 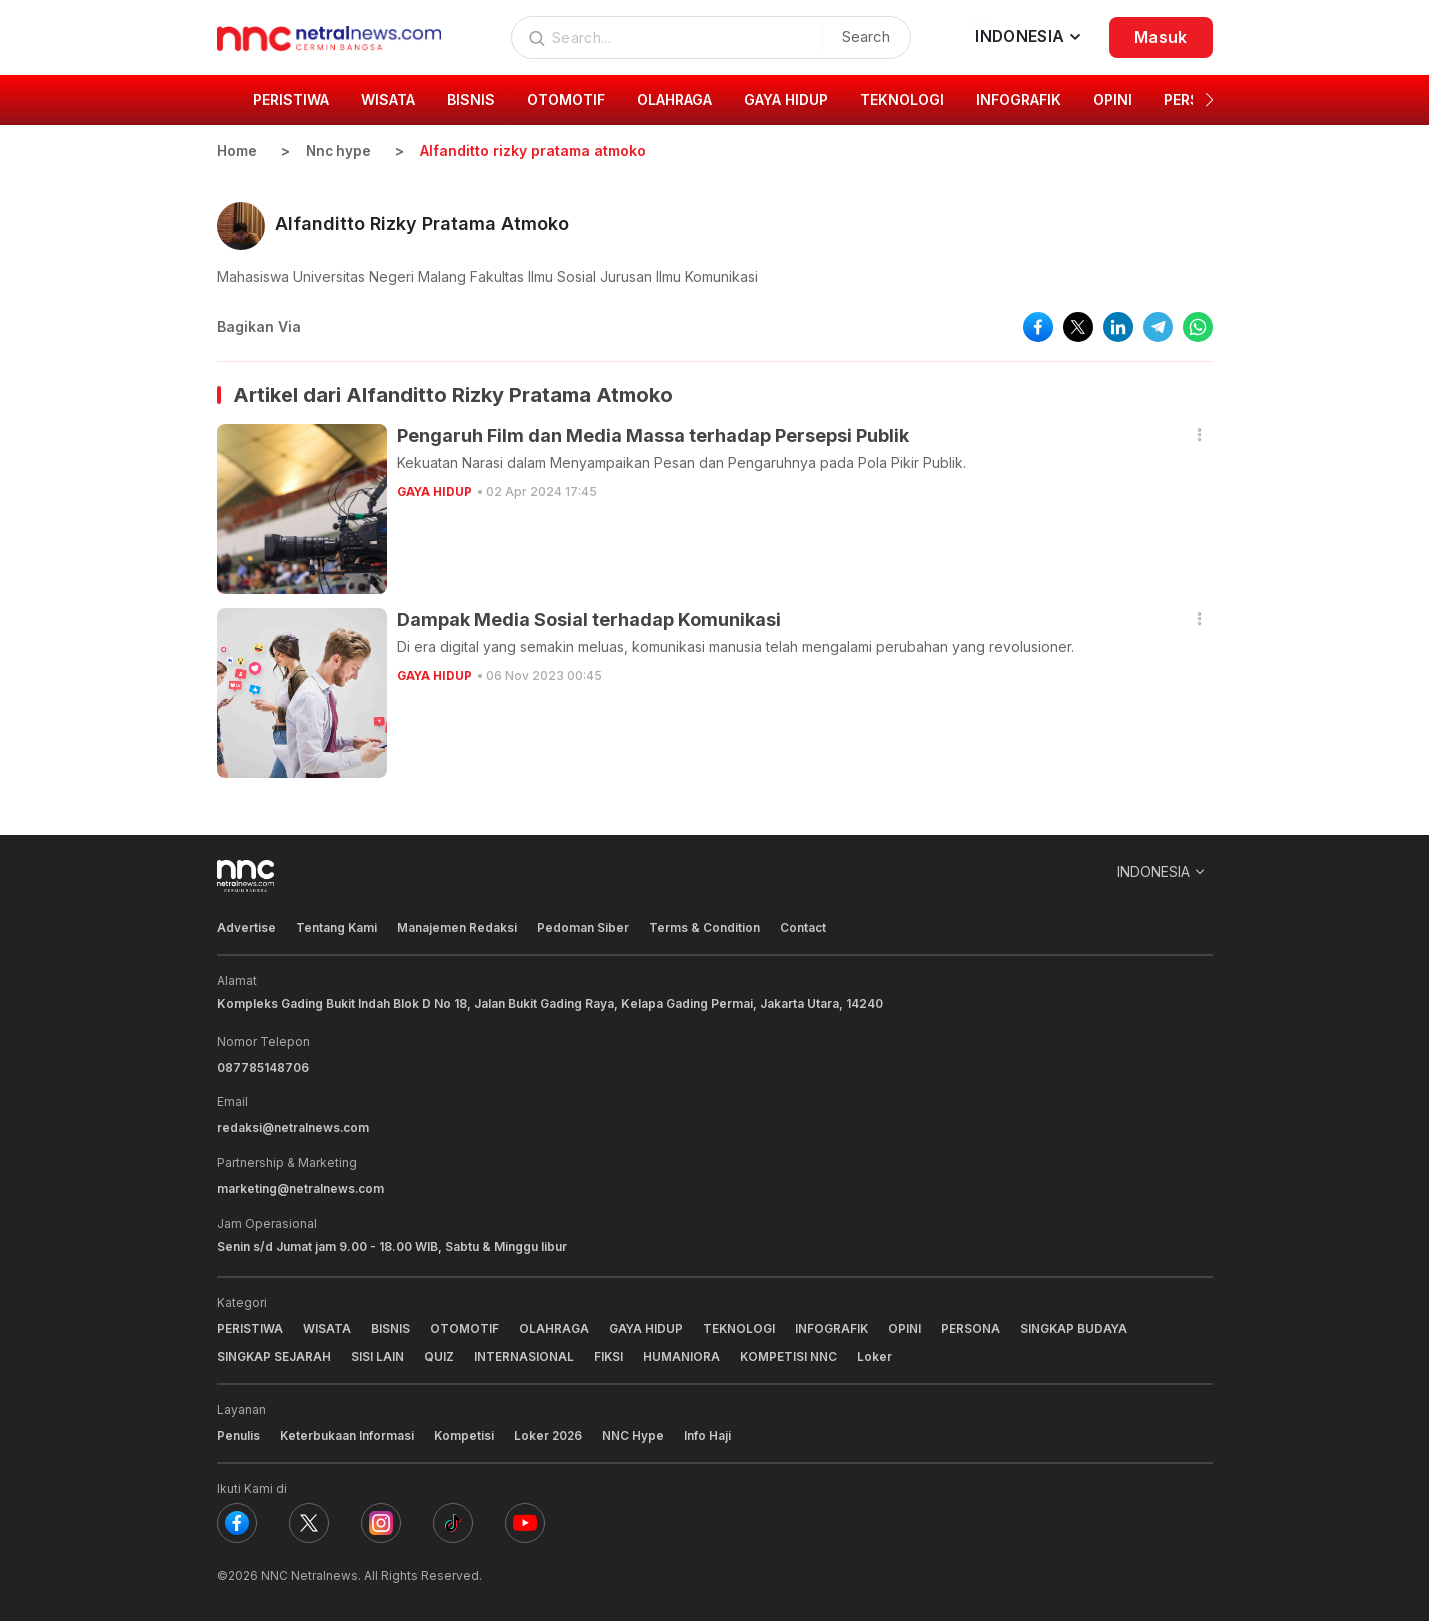 I want to click on OPINI, so click(x=907, y=1325).